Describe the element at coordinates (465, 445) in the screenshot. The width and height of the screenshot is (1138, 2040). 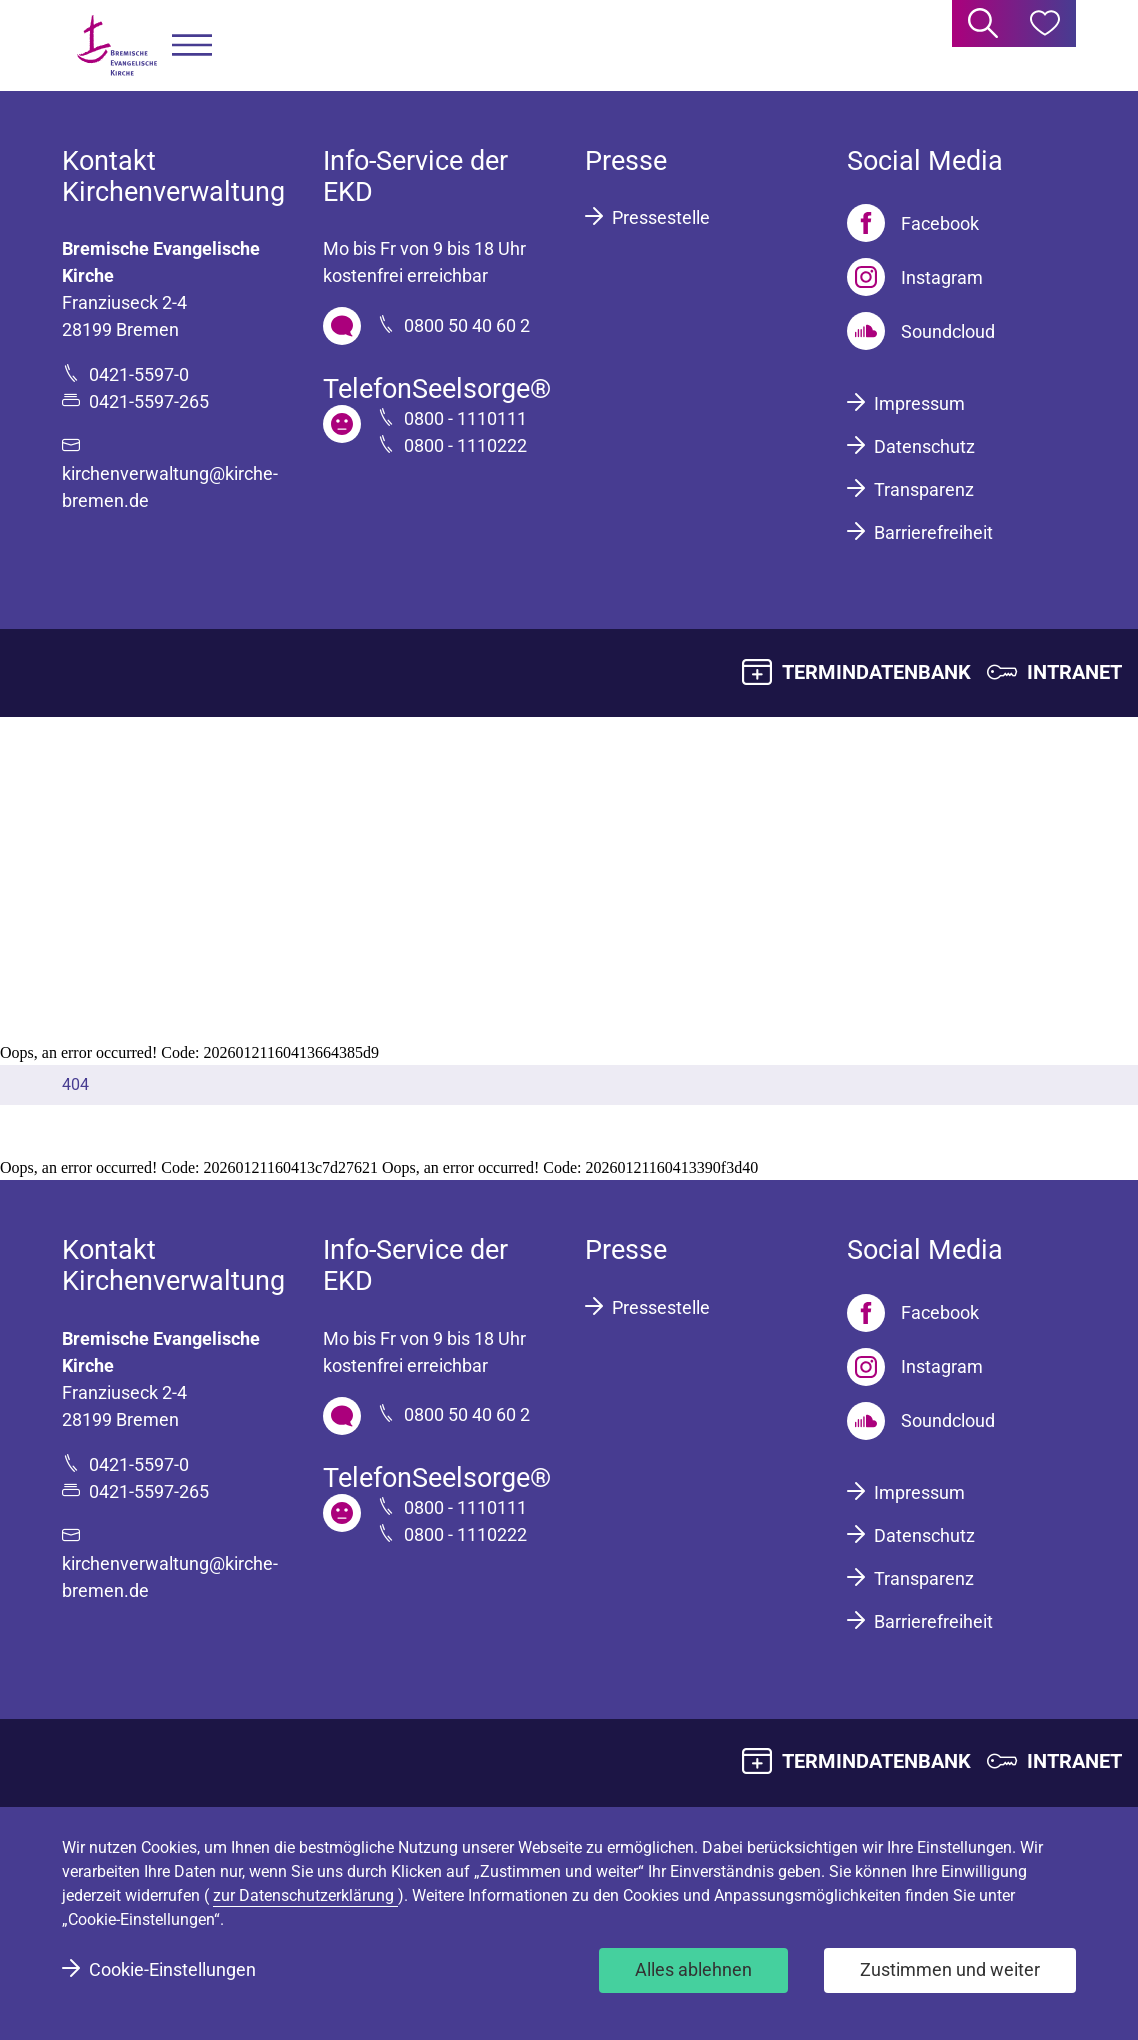
I see `0800 - 1110222` at that location.